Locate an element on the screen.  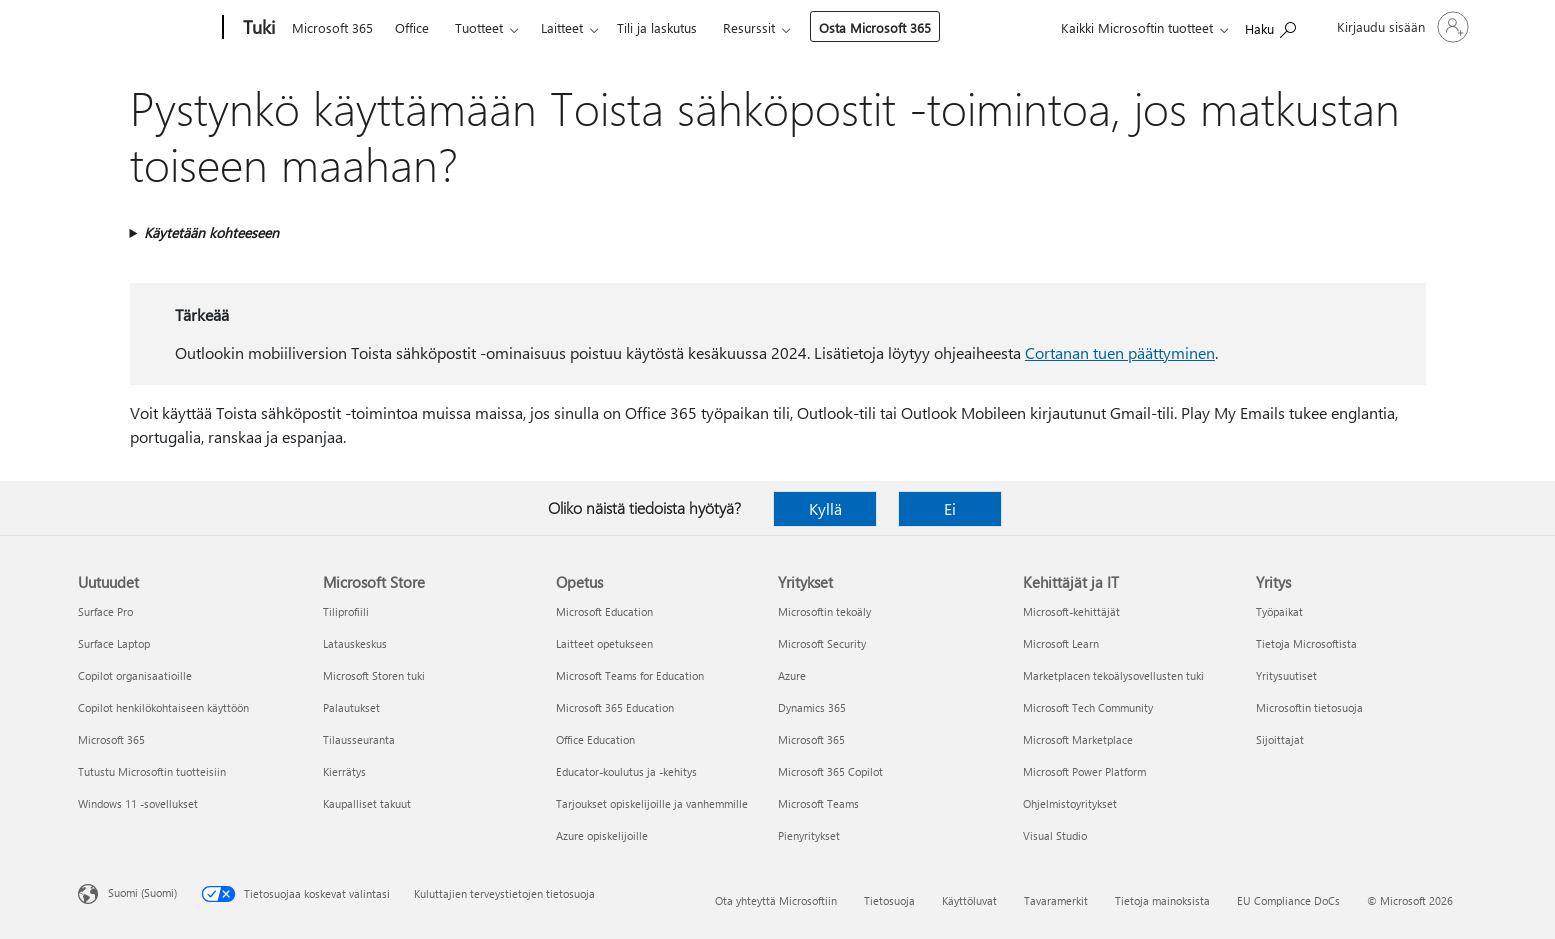
Kaupalliset takuut [Kaupalliset takuut Microsoft Store] is located at coordinates (367, 803).